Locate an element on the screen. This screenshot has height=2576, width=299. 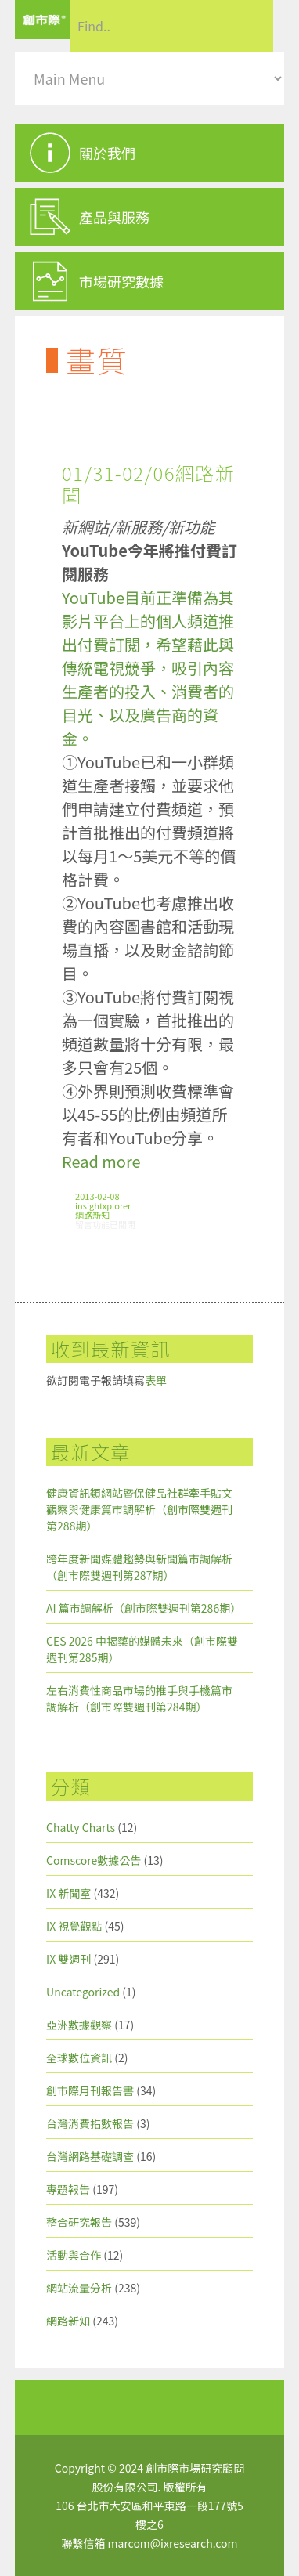
創市際月刊報告書 is located at coordinates (90, 2090).